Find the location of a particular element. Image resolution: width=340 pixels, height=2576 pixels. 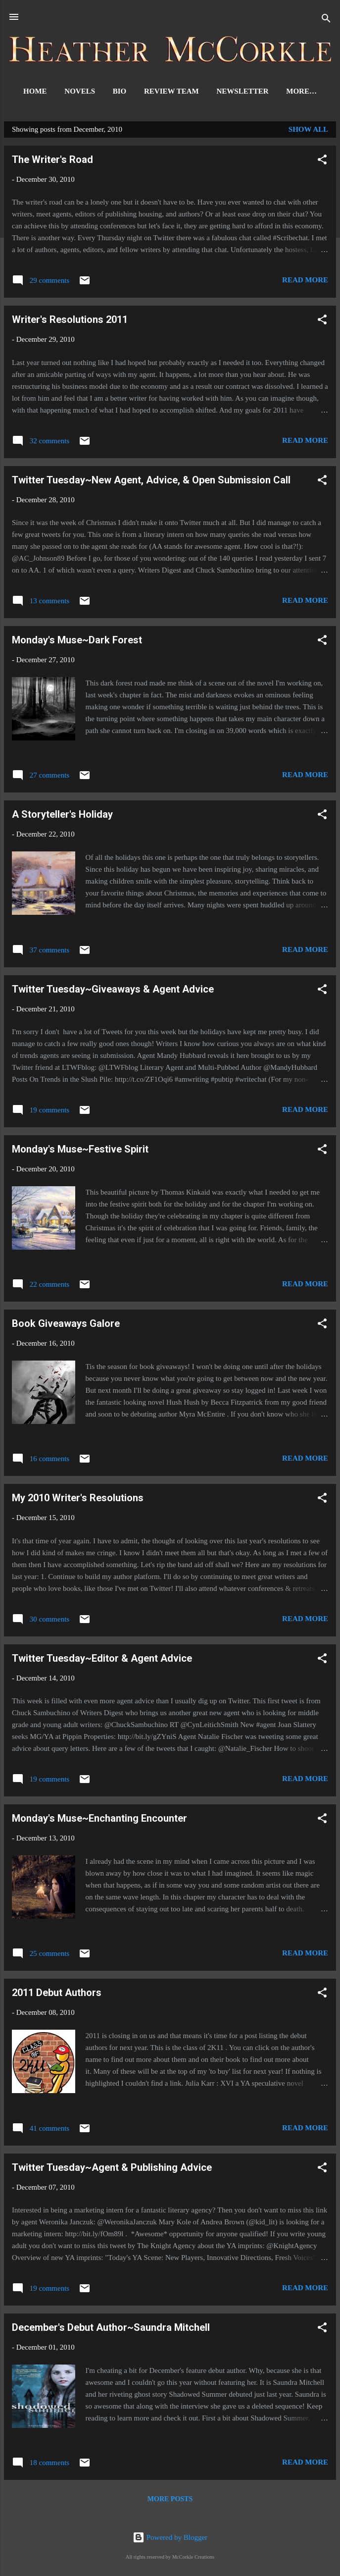

December's Debut Author~Saundra Mitchell is located at coordinates (111, 2329).